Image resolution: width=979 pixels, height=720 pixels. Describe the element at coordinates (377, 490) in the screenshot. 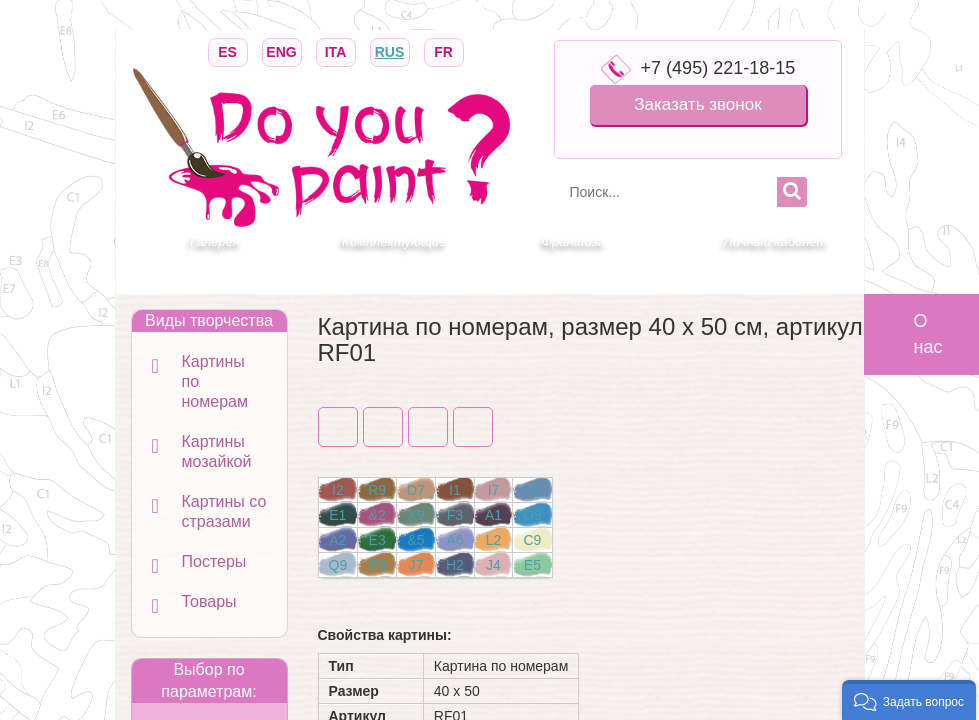

I see `R9` at that location.